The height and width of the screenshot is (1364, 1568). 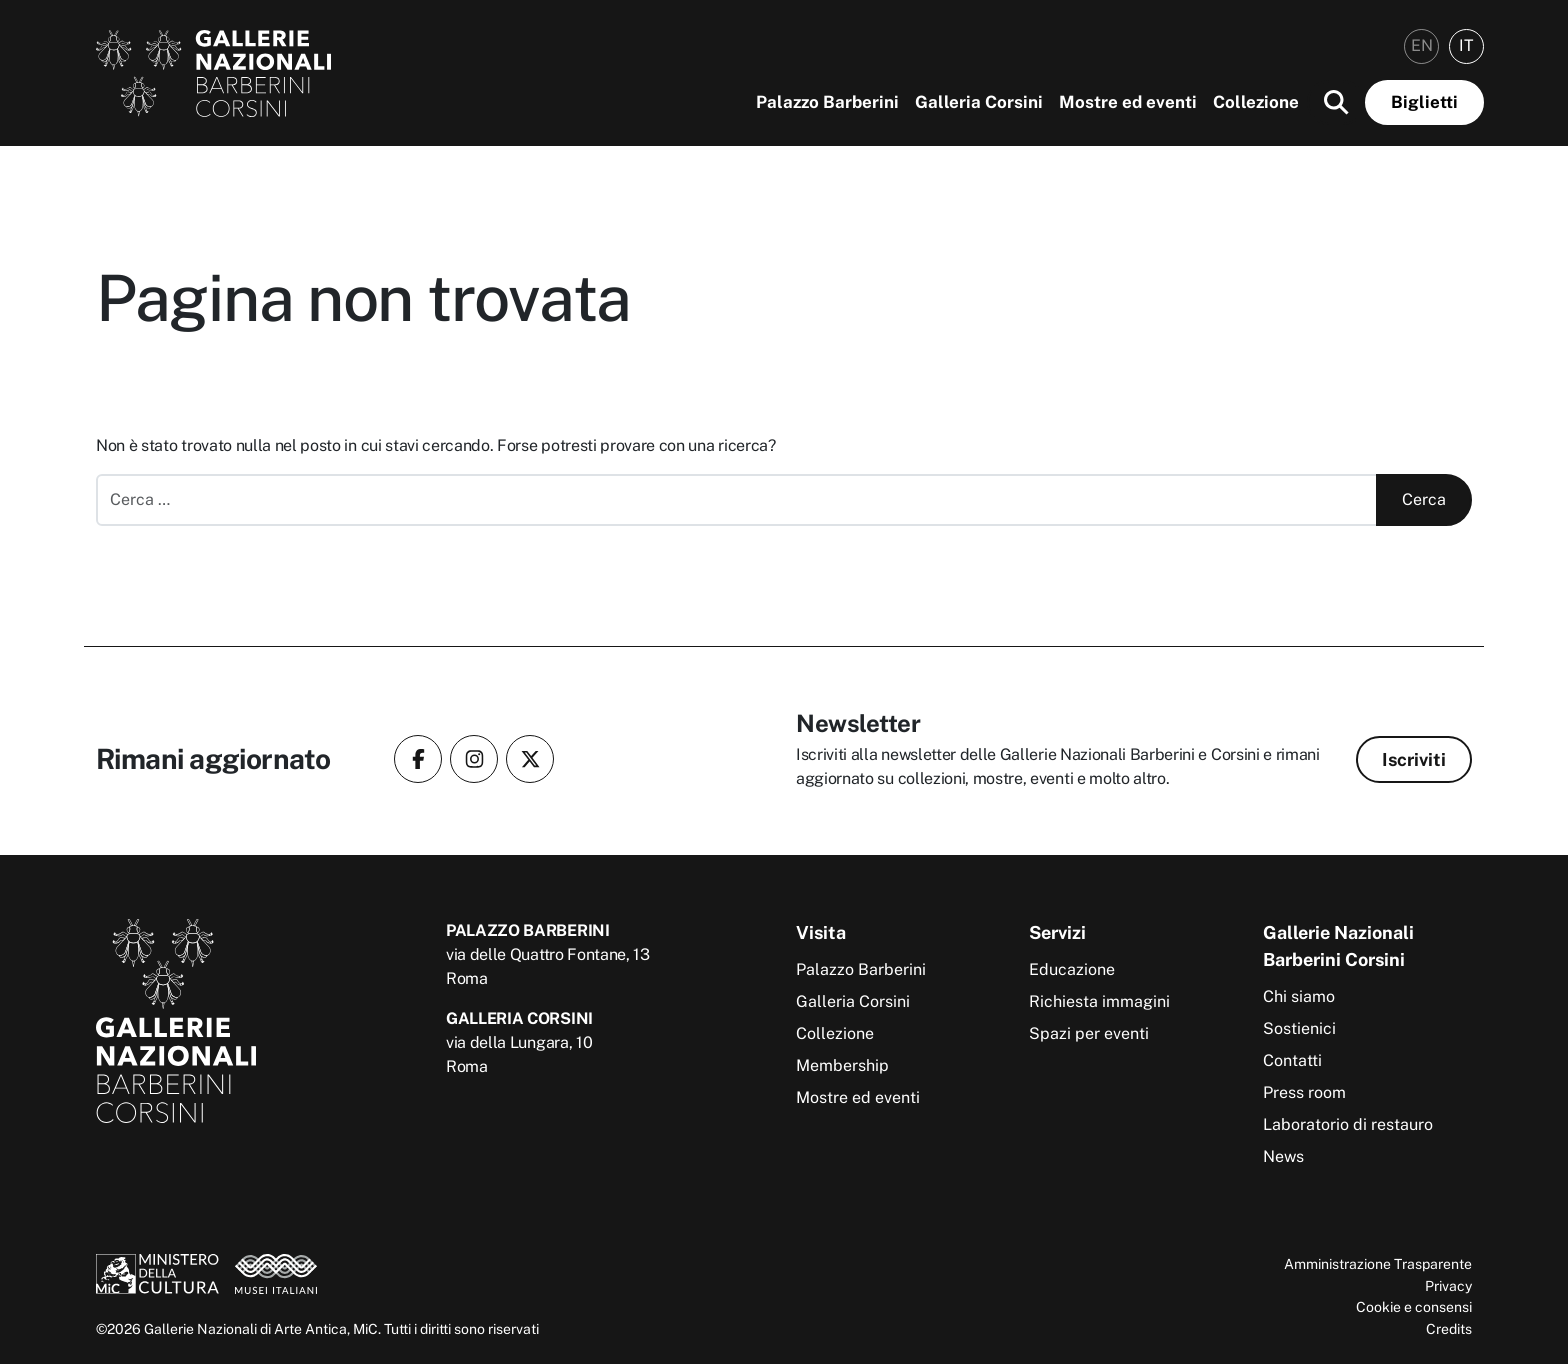 What do you see at coordinates (842, 1065) in the screenshot?
I see `Membership` at bounding box center [842, 1065].